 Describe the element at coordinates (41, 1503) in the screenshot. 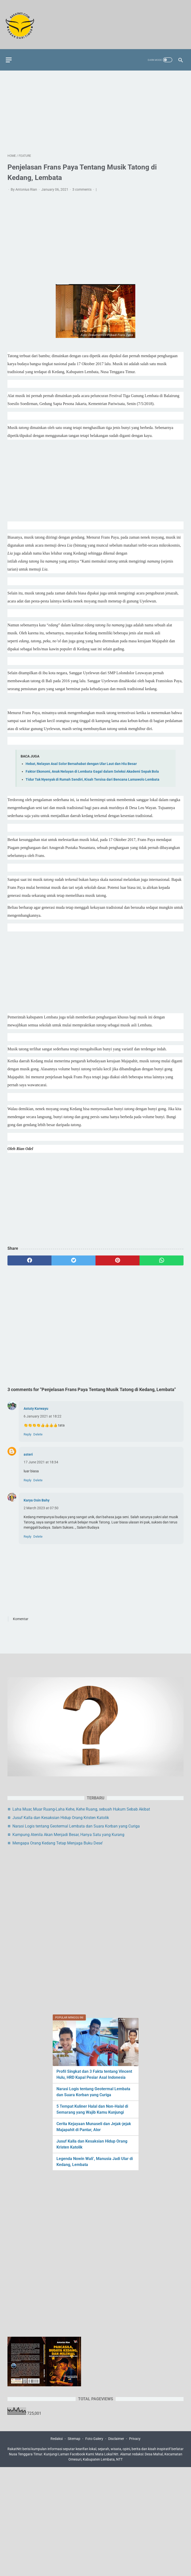

I see `2 March 2023 at 07:50` at that location.